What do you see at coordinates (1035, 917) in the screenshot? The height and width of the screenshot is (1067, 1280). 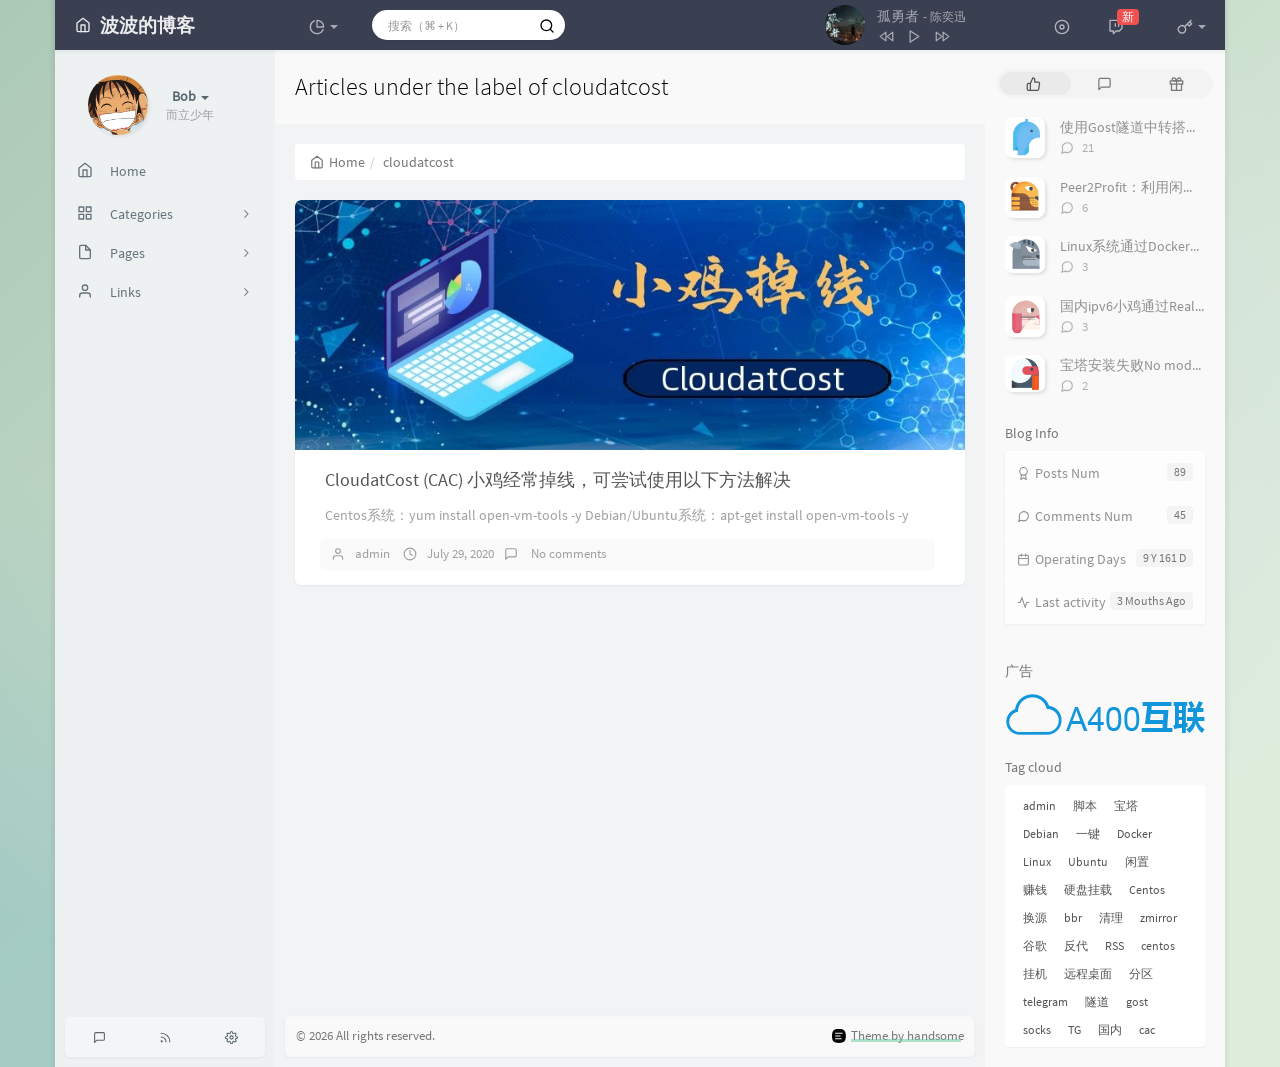 I see `换源` at bounding box center [1035, 917].